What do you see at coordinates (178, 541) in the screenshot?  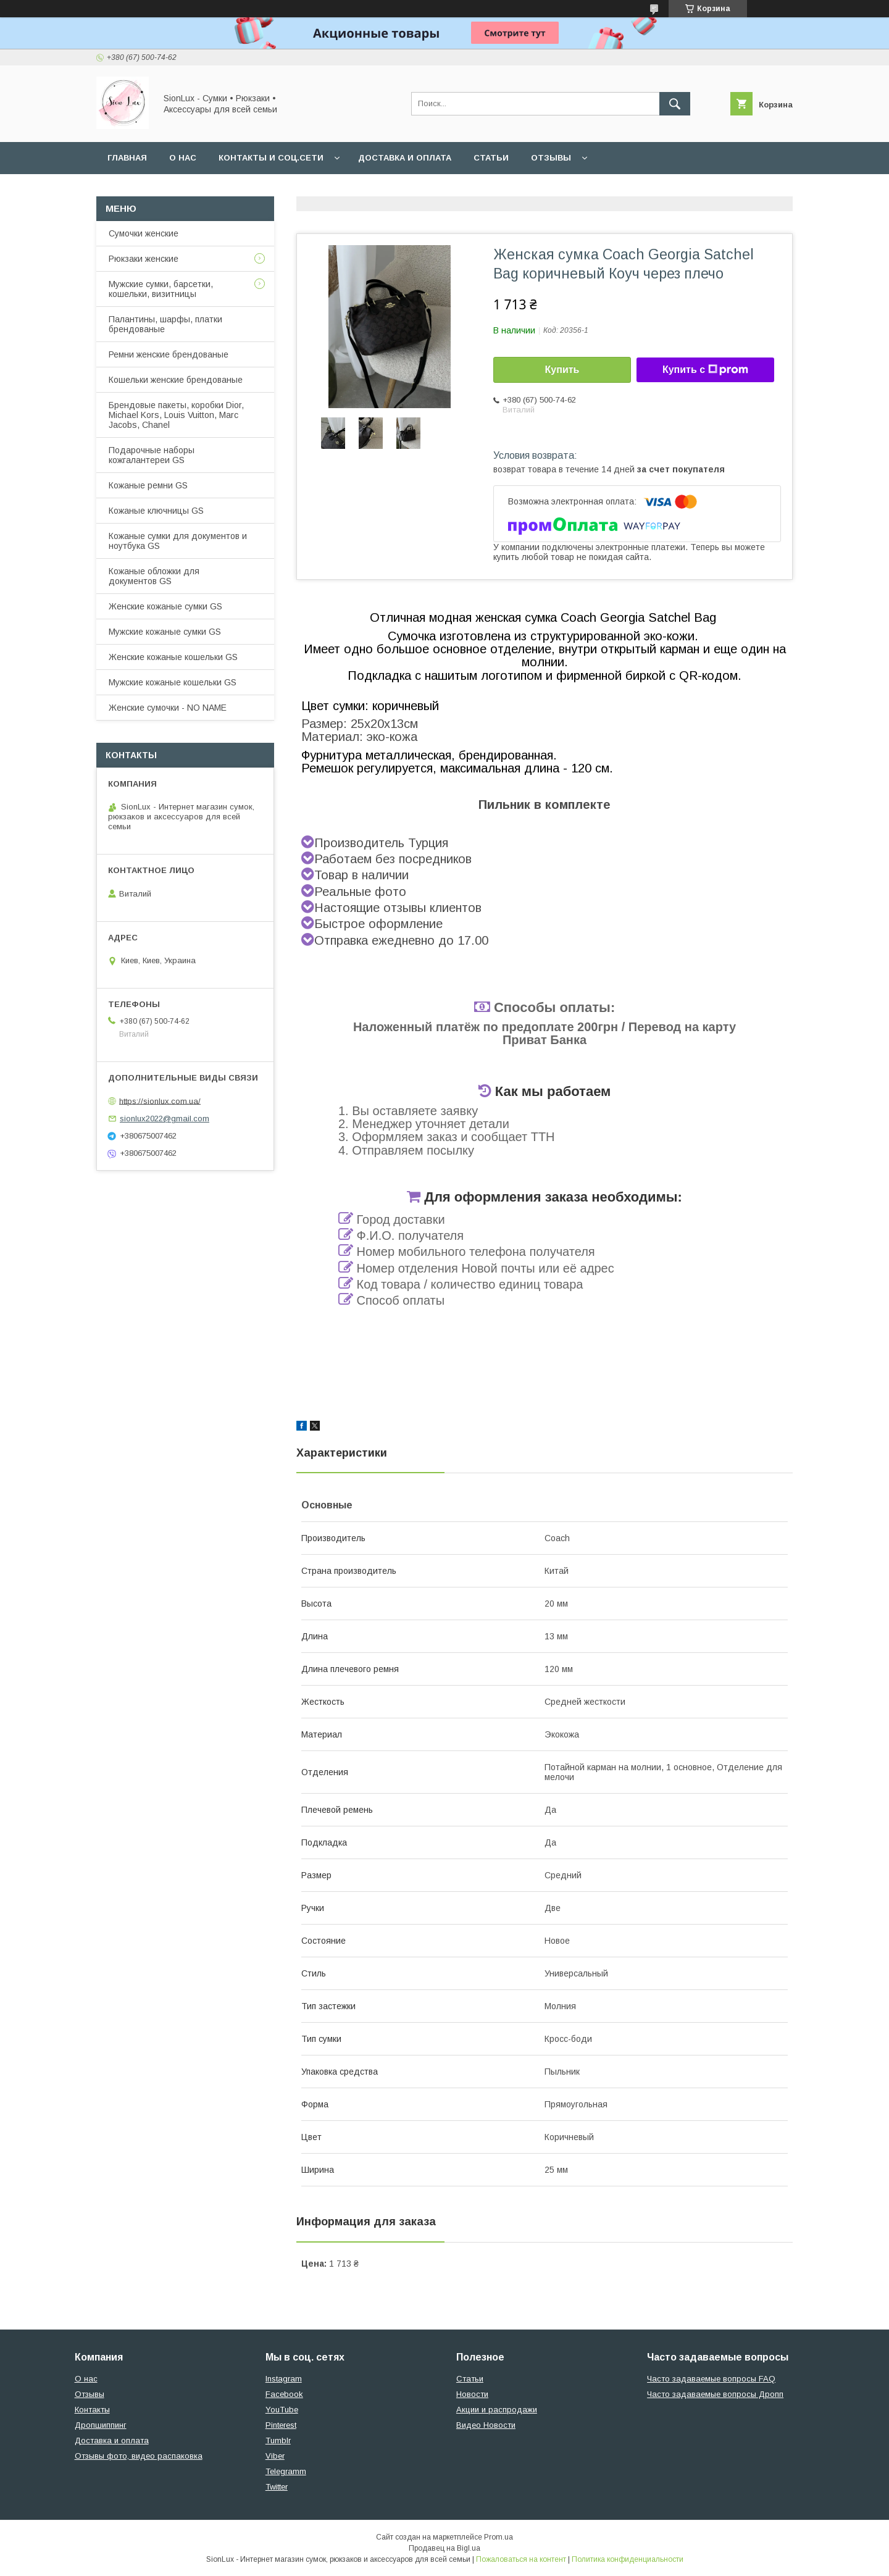 I see `Кожаные сумки для документов и ноутбука GS` at bounding box center [178, 541].